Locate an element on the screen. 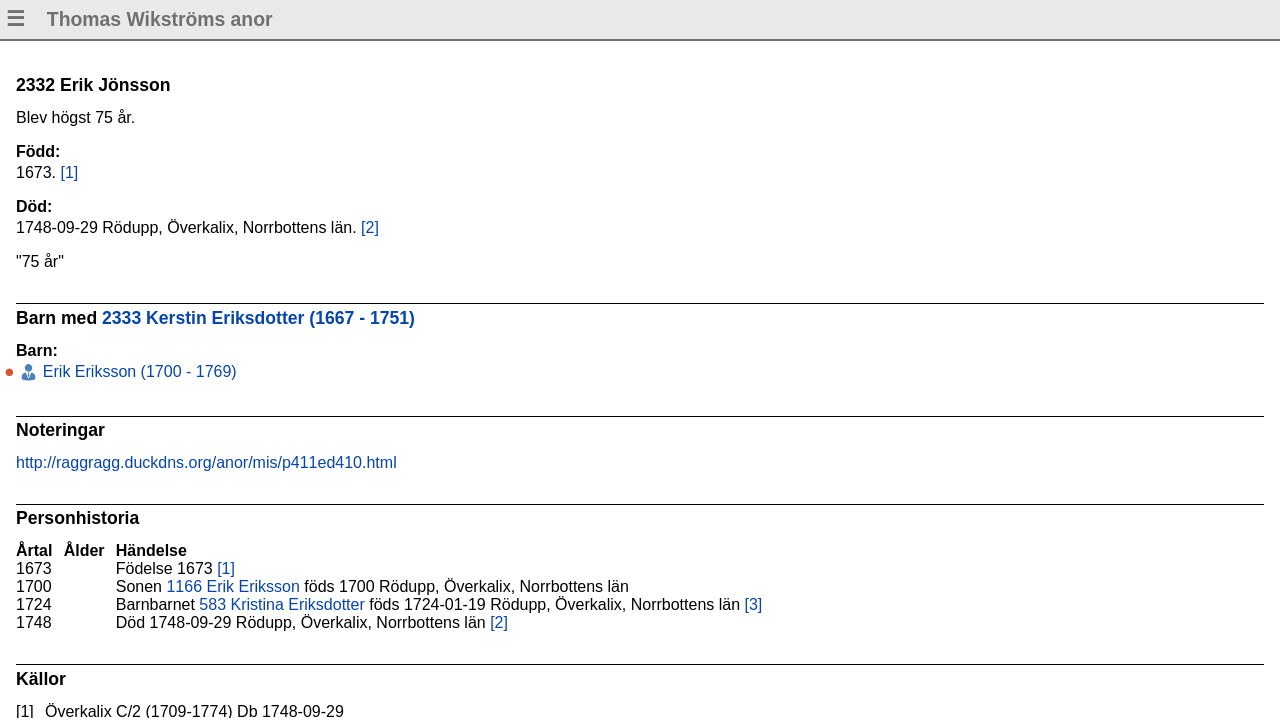 This screenshot has height=720, width=1280. http://raggragg.duckdns.org/anor/mis/p411ed410.html is located at coordinates (206, 462).